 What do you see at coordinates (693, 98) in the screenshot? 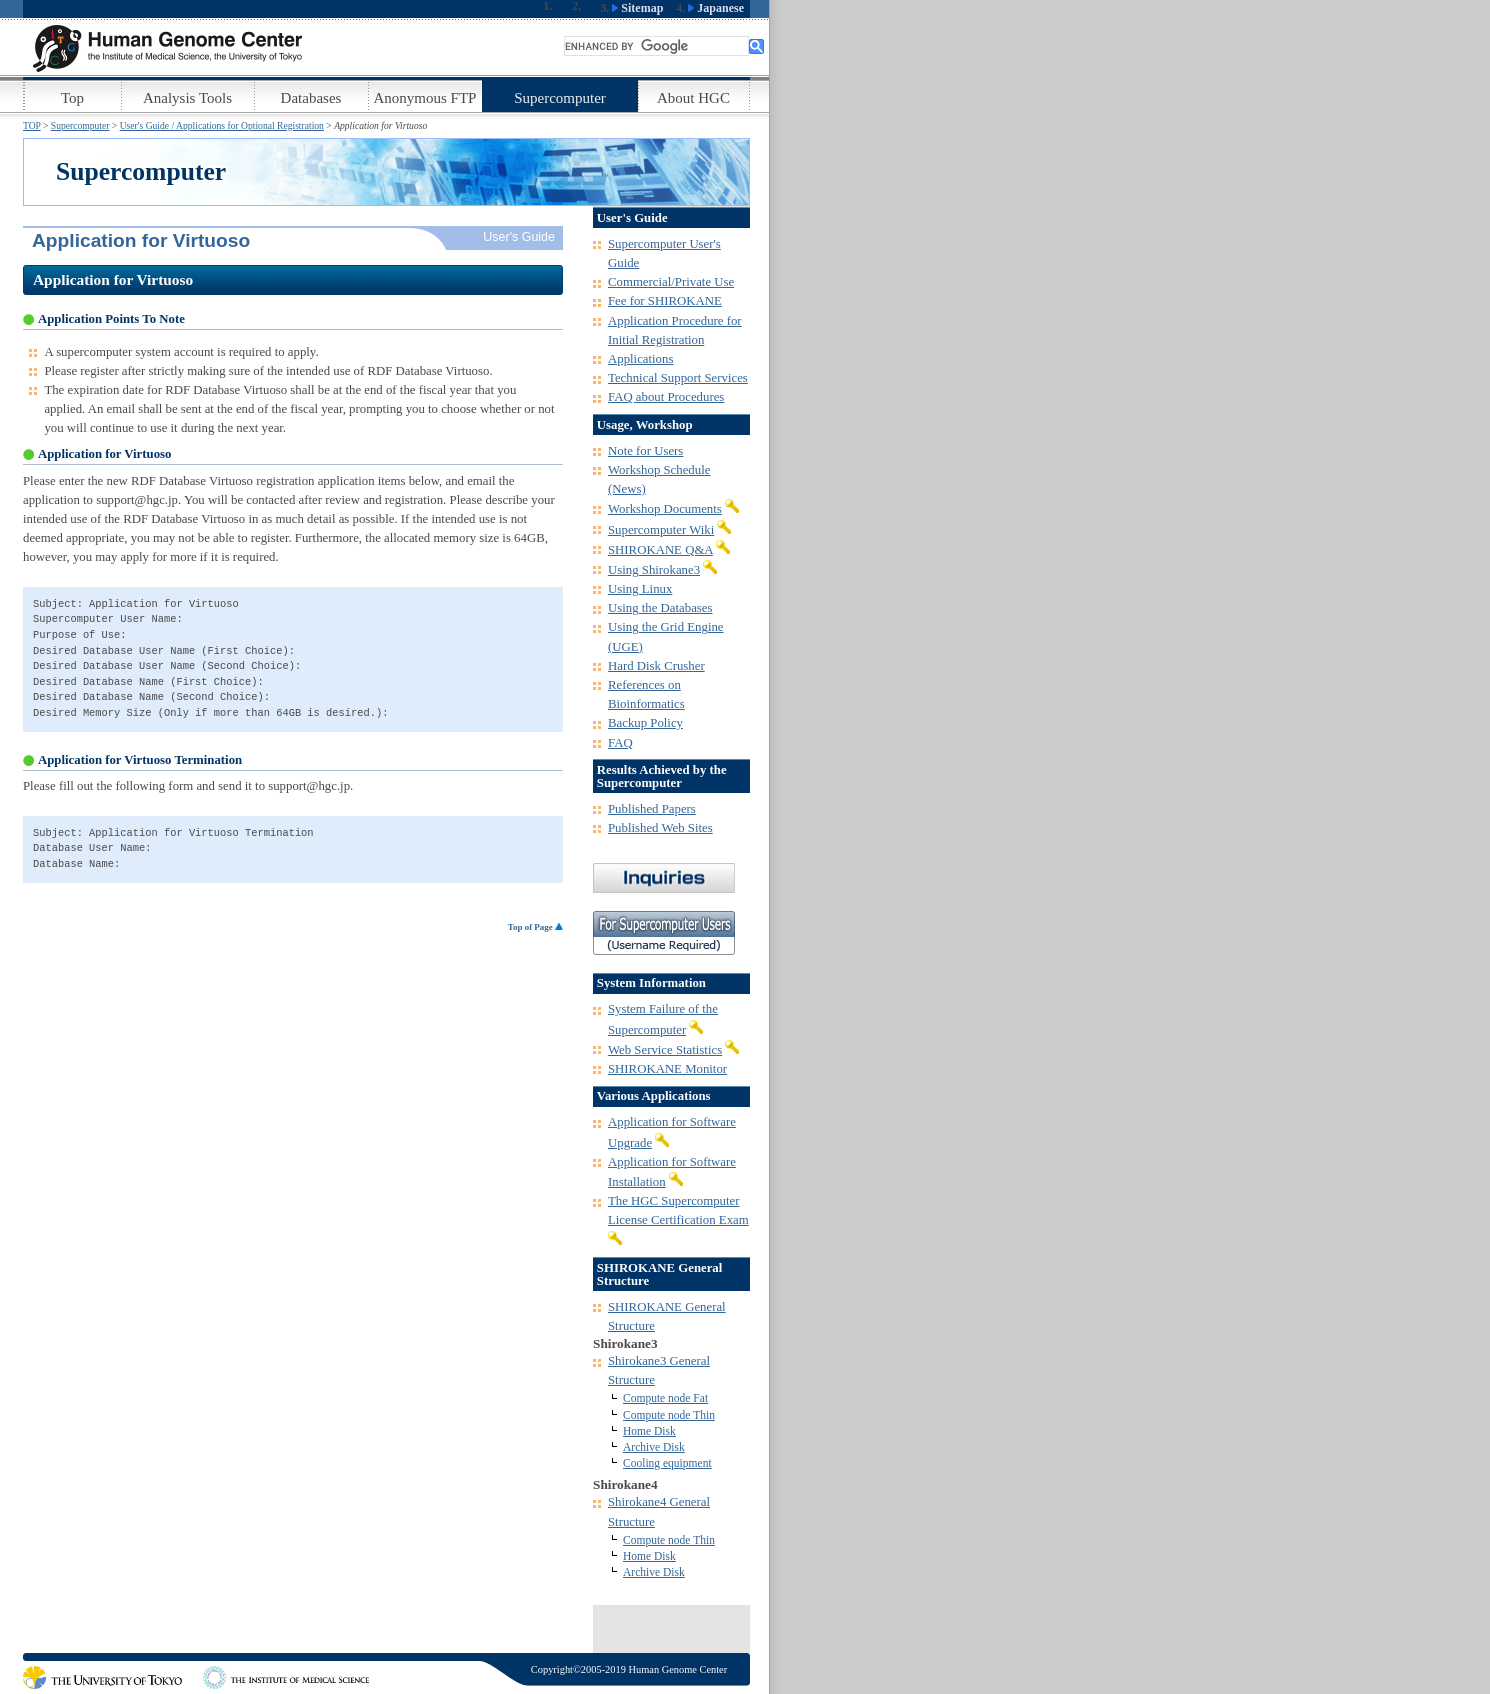
I see `About HGC` at bounding box center [693, 98].